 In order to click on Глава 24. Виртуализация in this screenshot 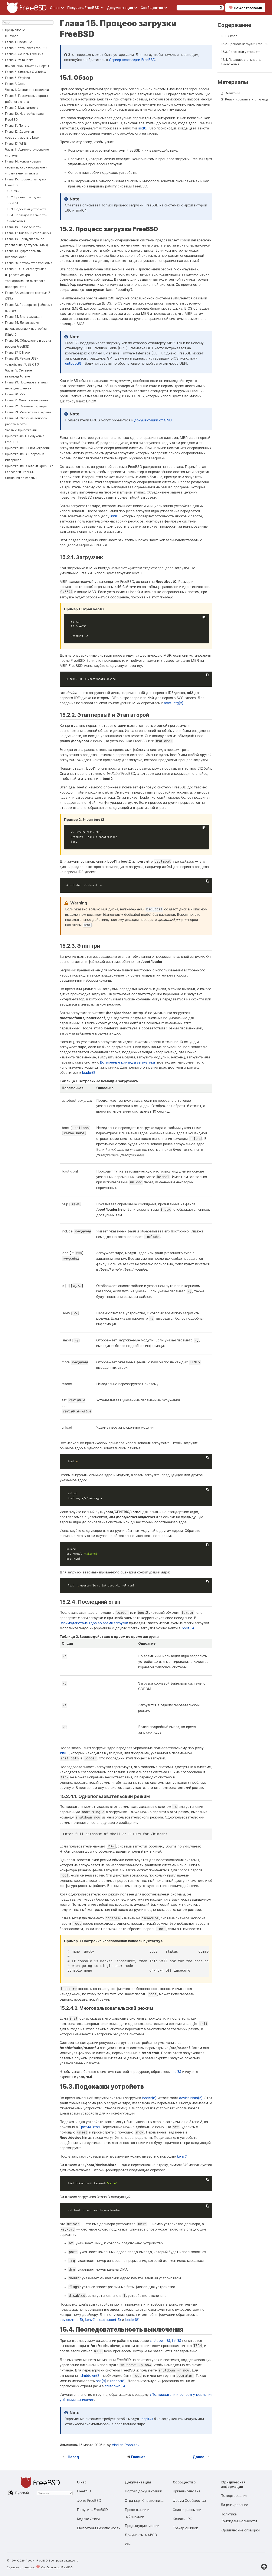, I will do `click(23, 316)`.